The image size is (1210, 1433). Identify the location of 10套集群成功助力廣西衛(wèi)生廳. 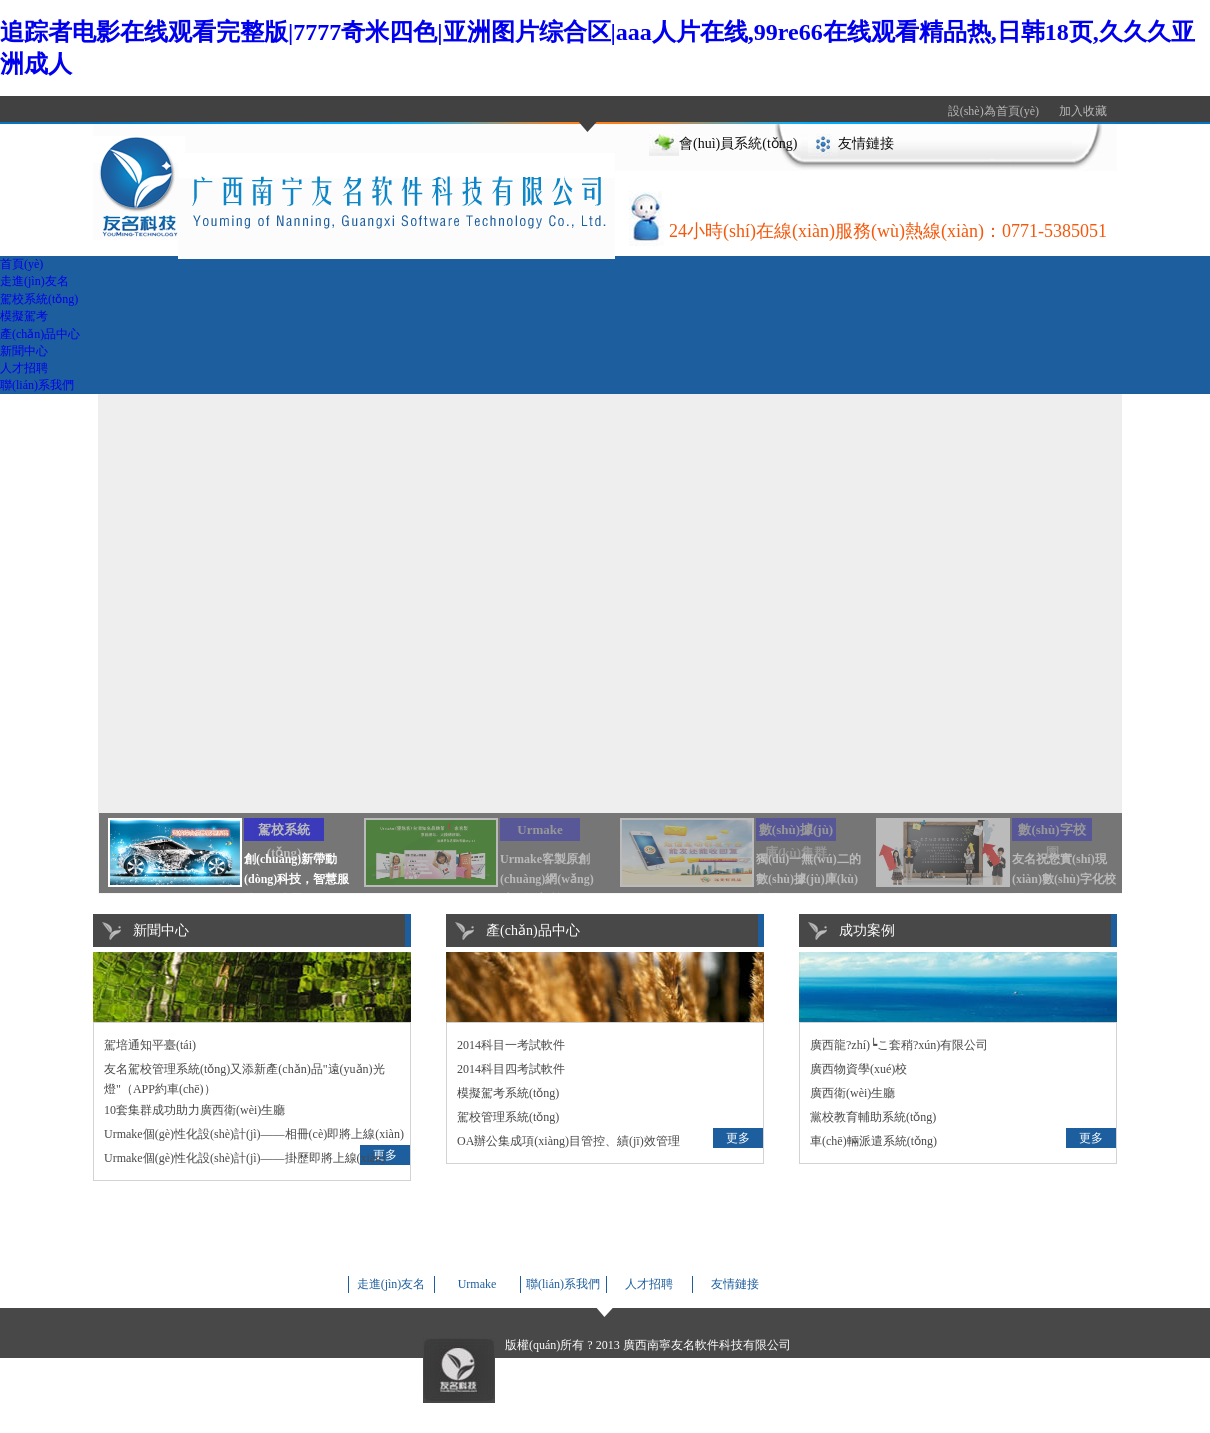
(194, 1110).